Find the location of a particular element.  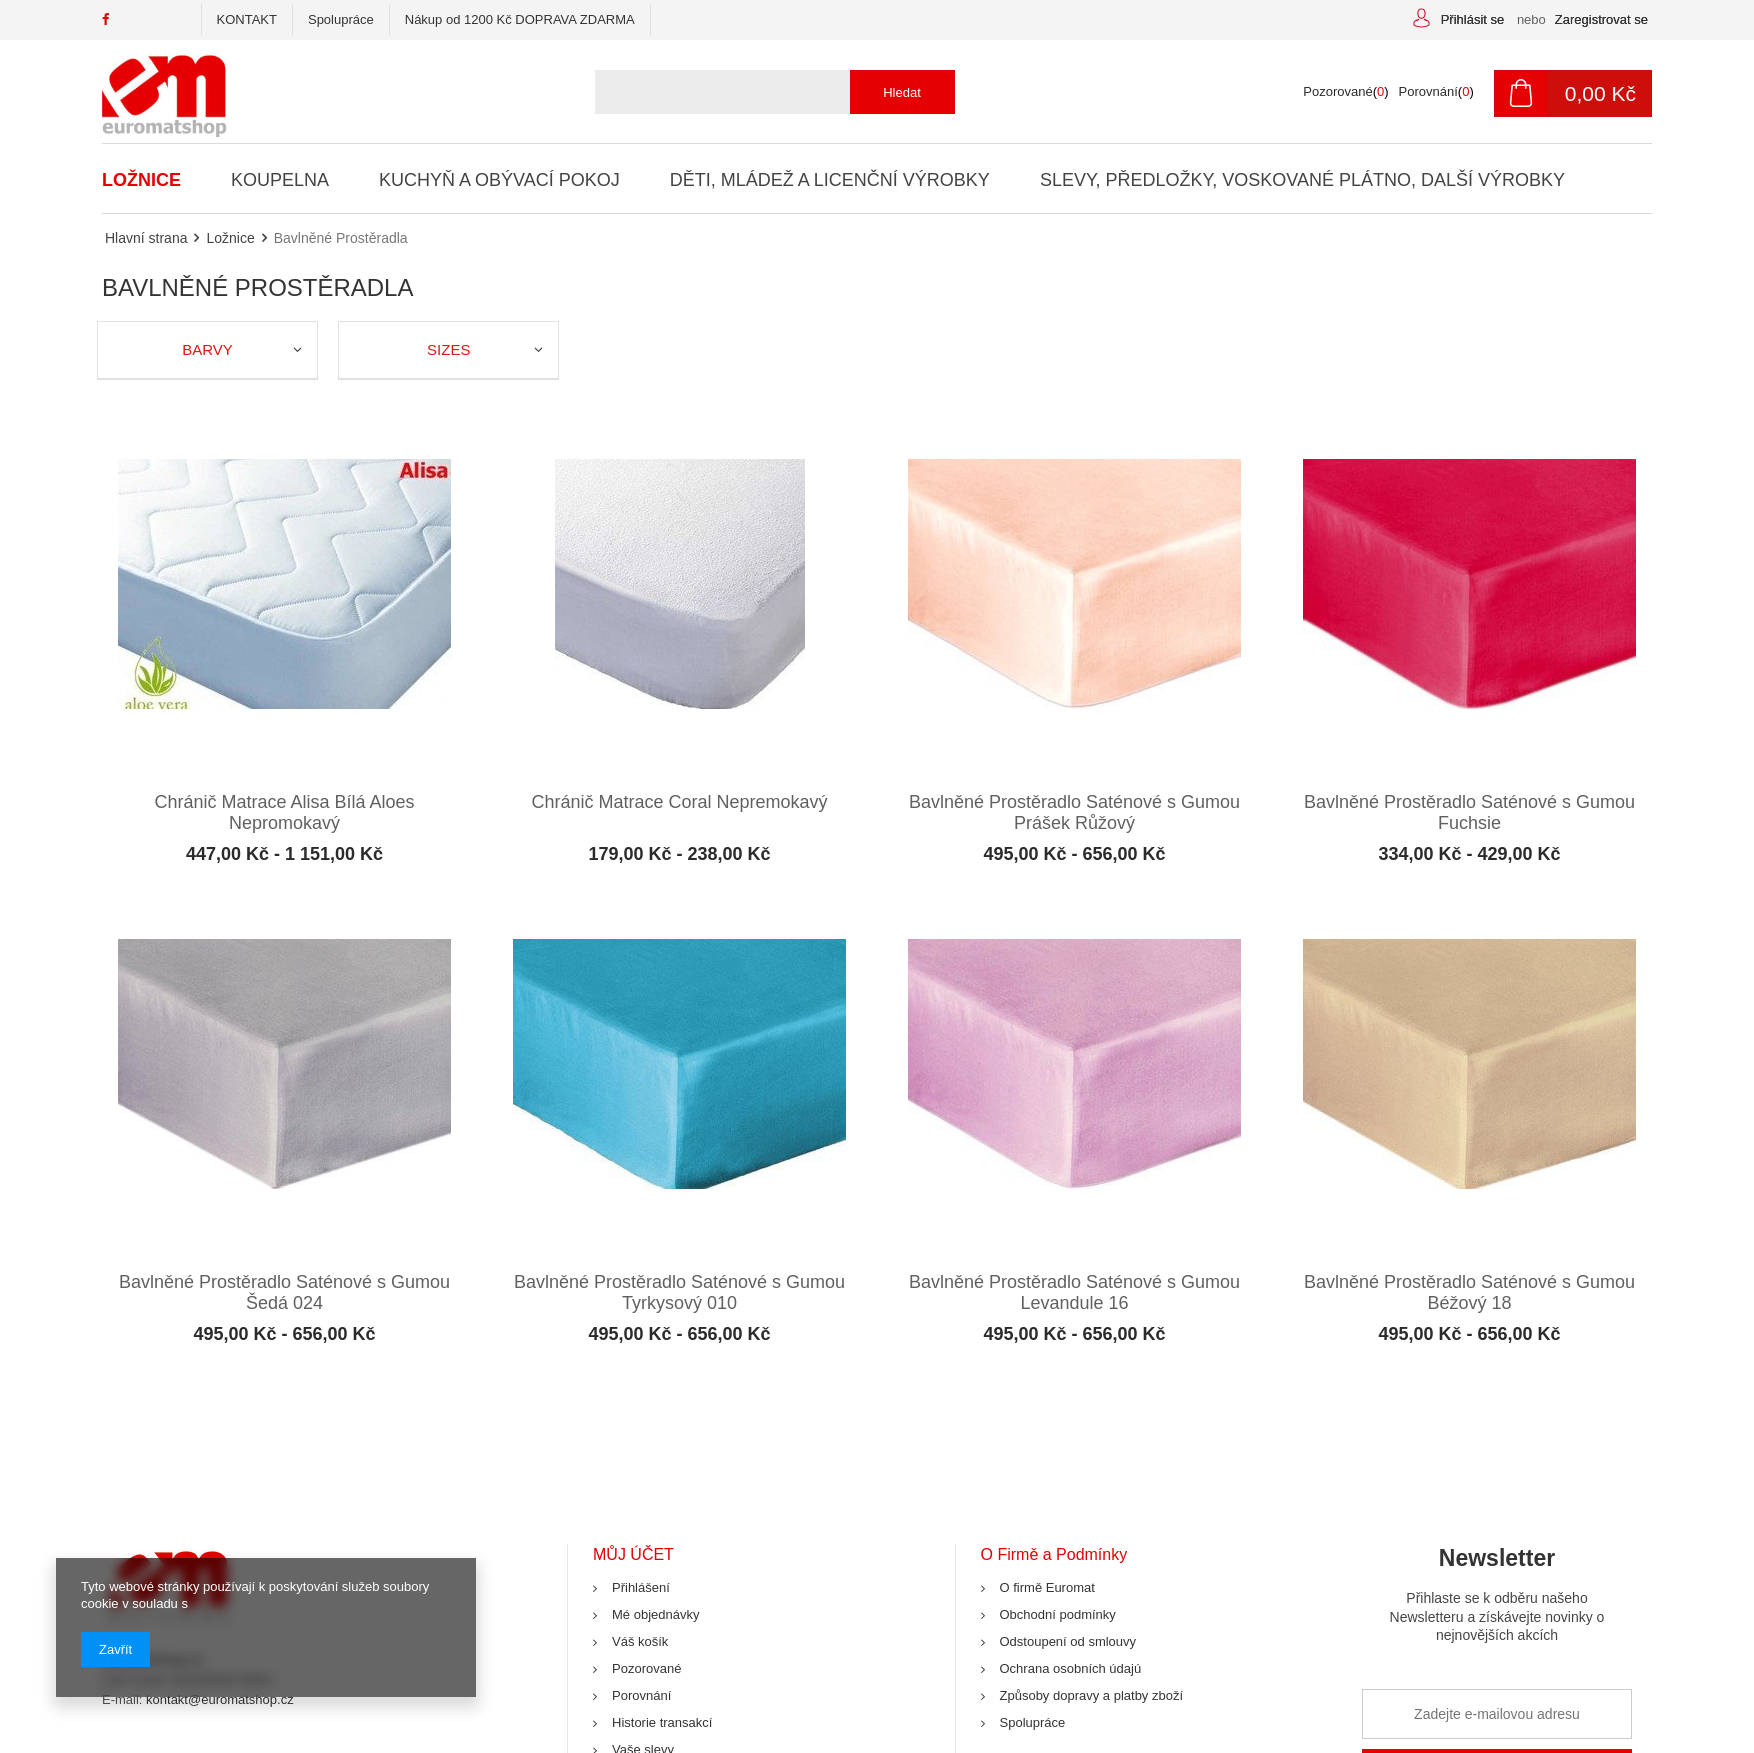

Děti, Mládež a Licenční Výrobky is located at coordinates (828, 180).